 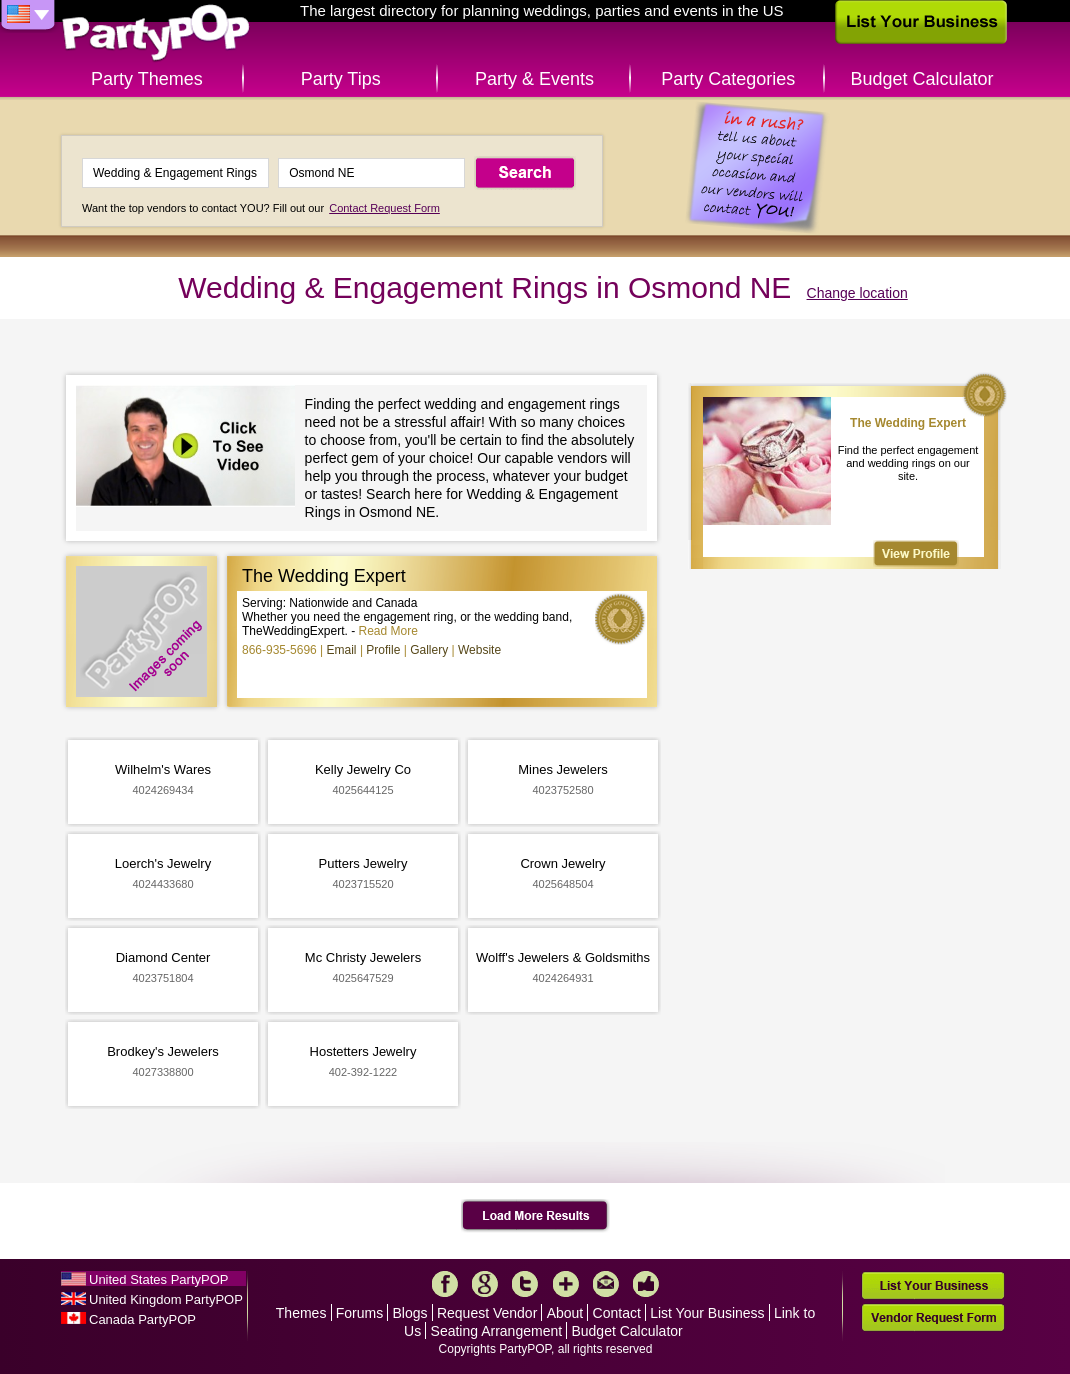 What do you see at coordinates (728, 79) in the screenshot?
I see `Party Categories` at bounding box center [728, 79].